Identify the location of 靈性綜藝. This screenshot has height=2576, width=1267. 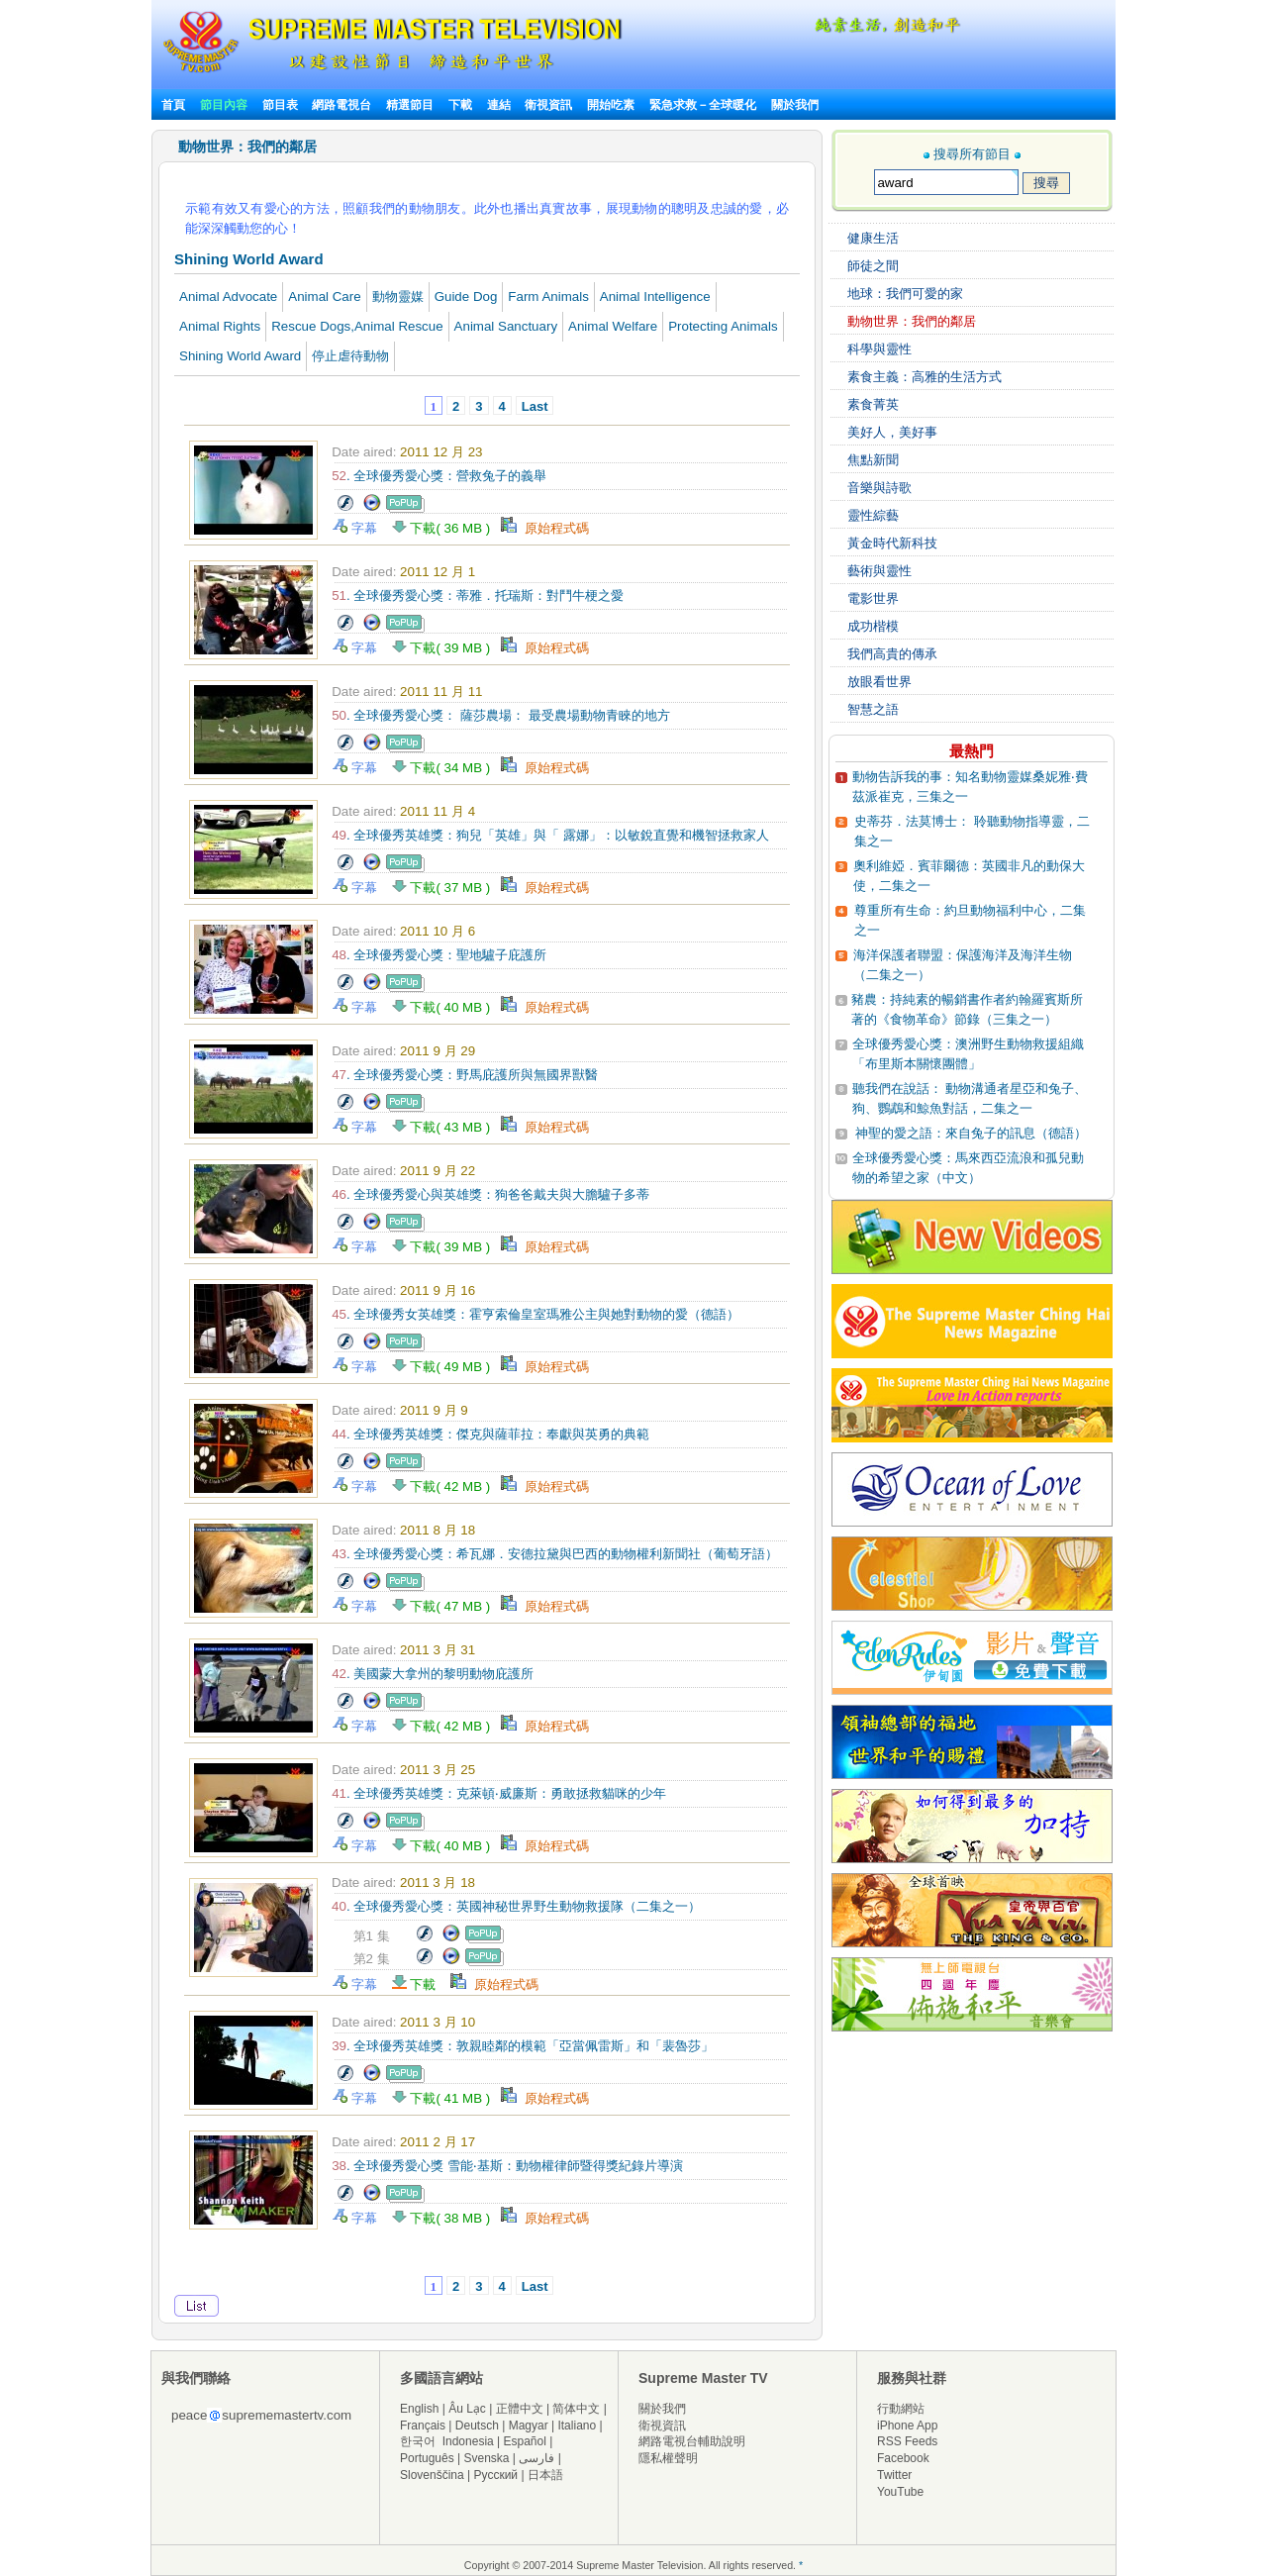
(873, 515).